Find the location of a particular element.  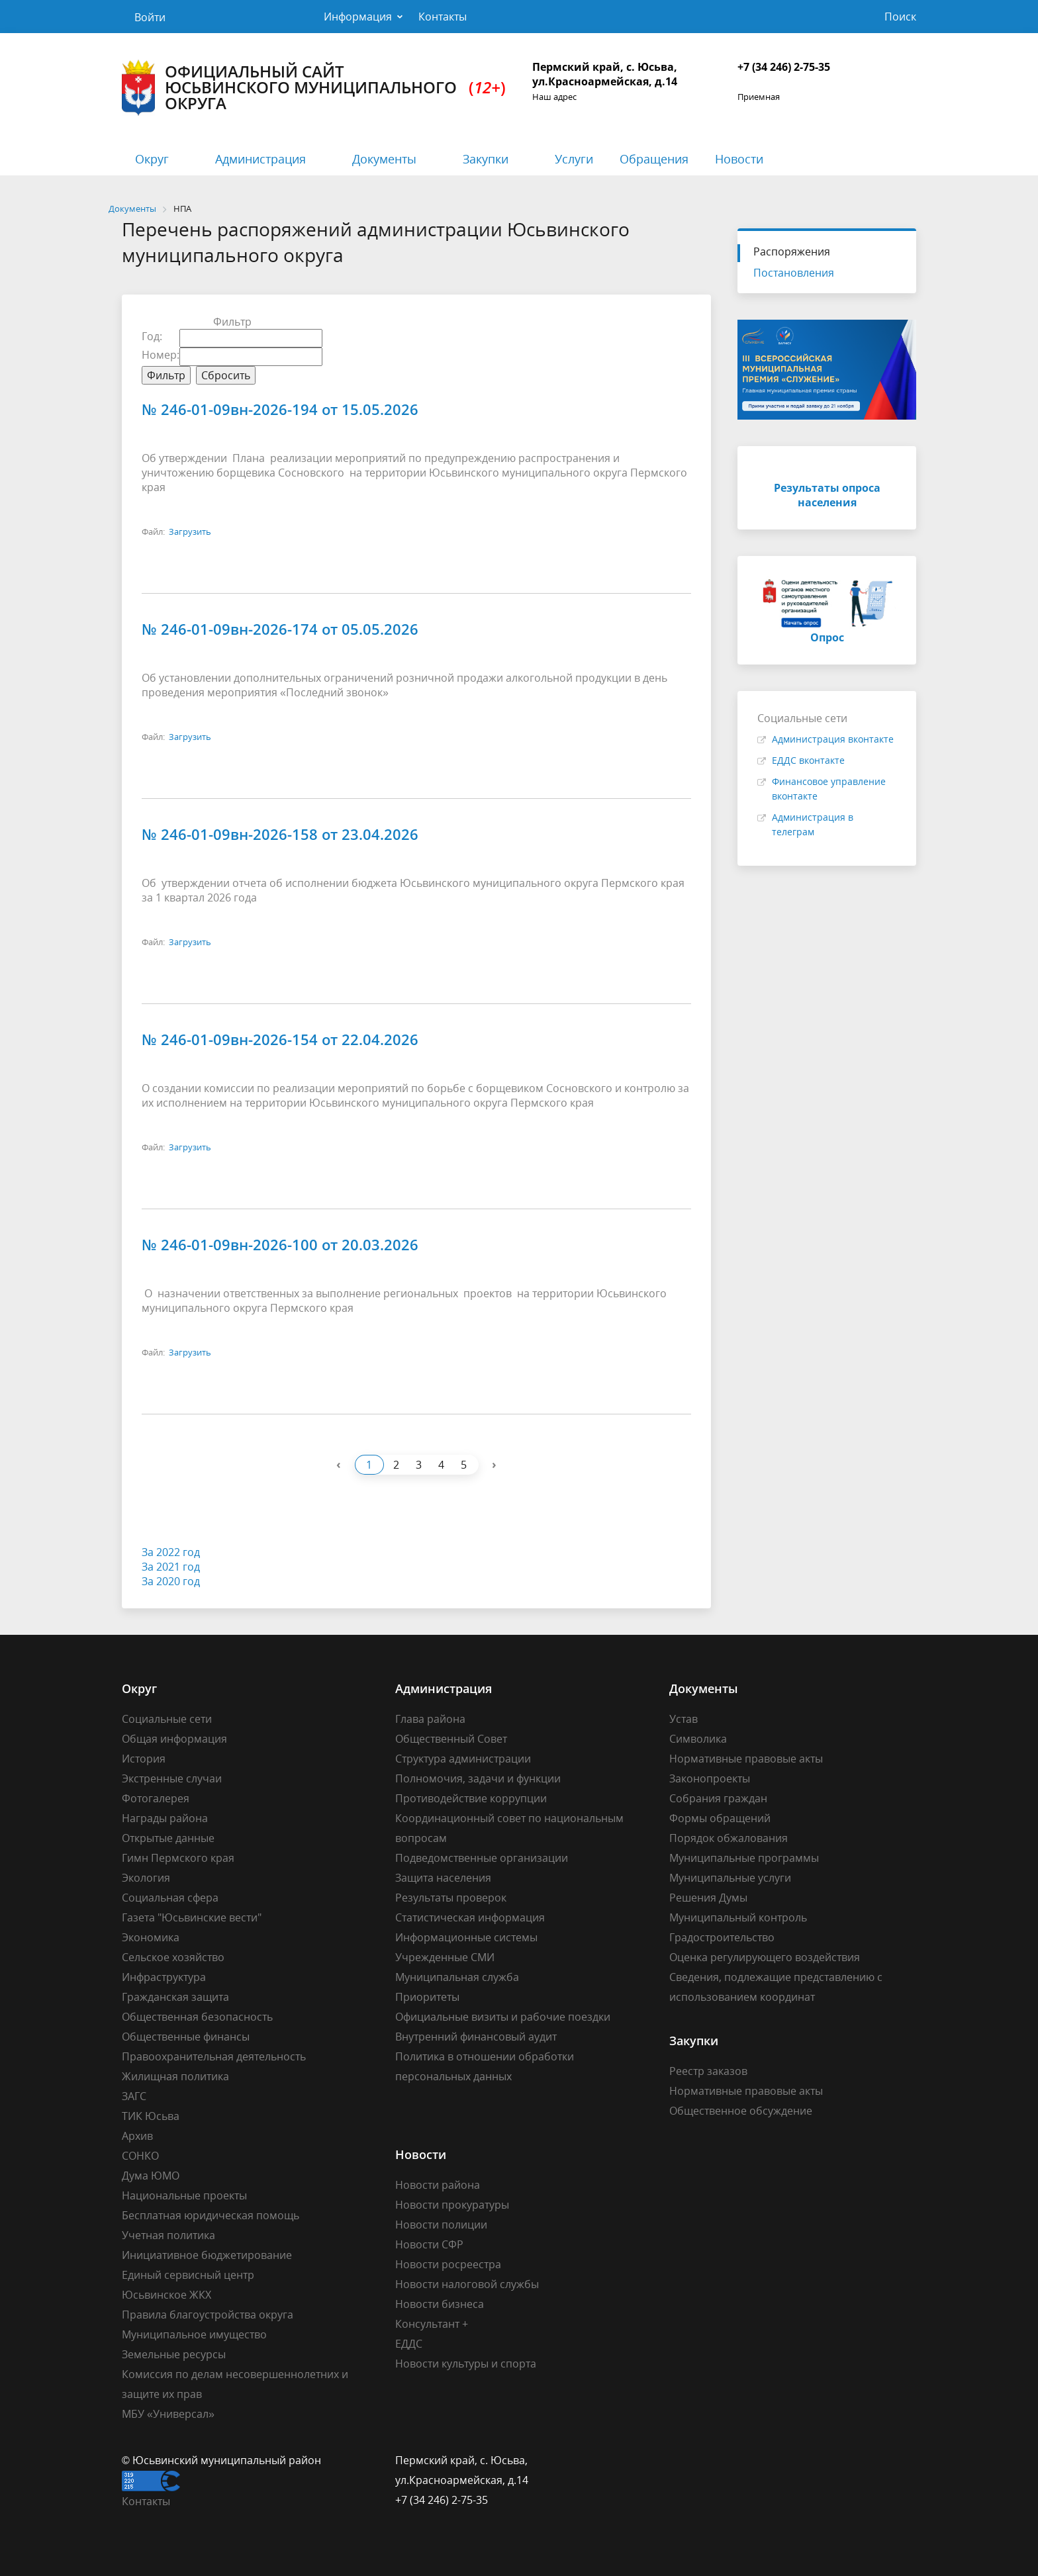

Учетная политика is located at coordinates (168, 2235).